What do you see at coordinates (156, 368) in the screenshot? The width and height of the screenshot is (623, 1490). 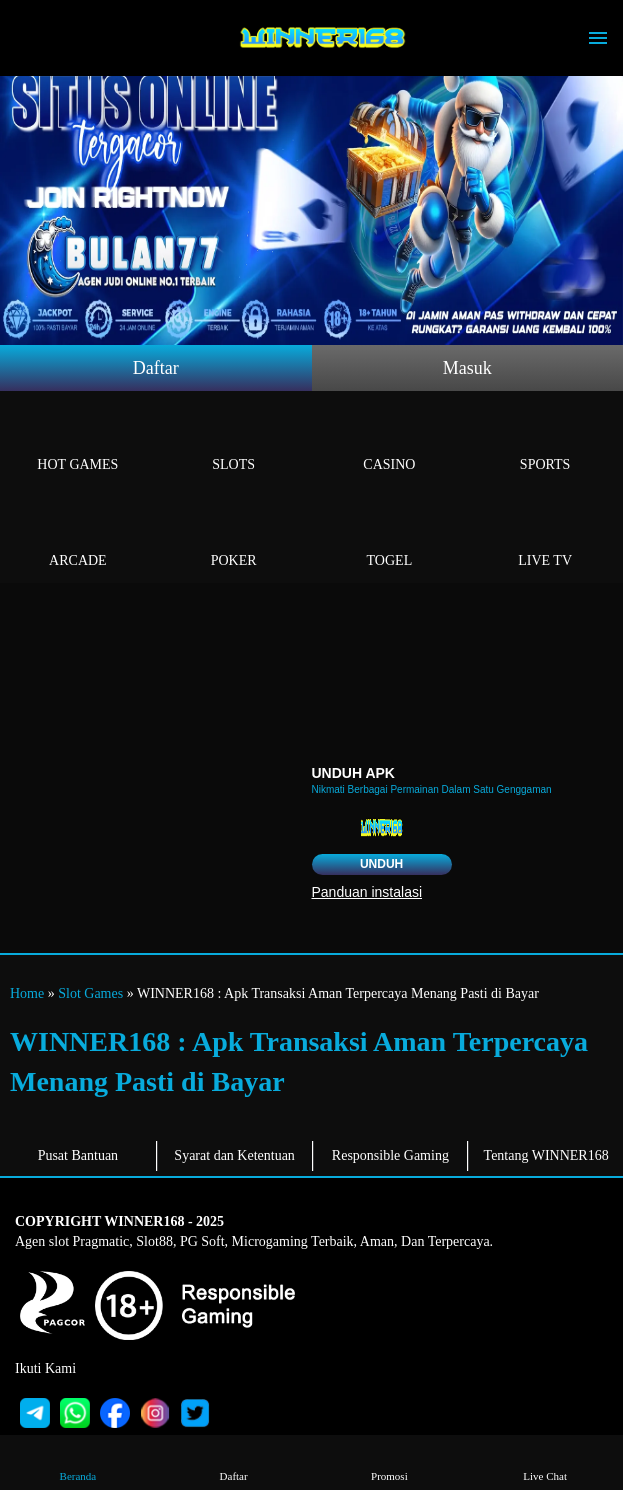 I see `Daftar` at bounding box center [156, 368].